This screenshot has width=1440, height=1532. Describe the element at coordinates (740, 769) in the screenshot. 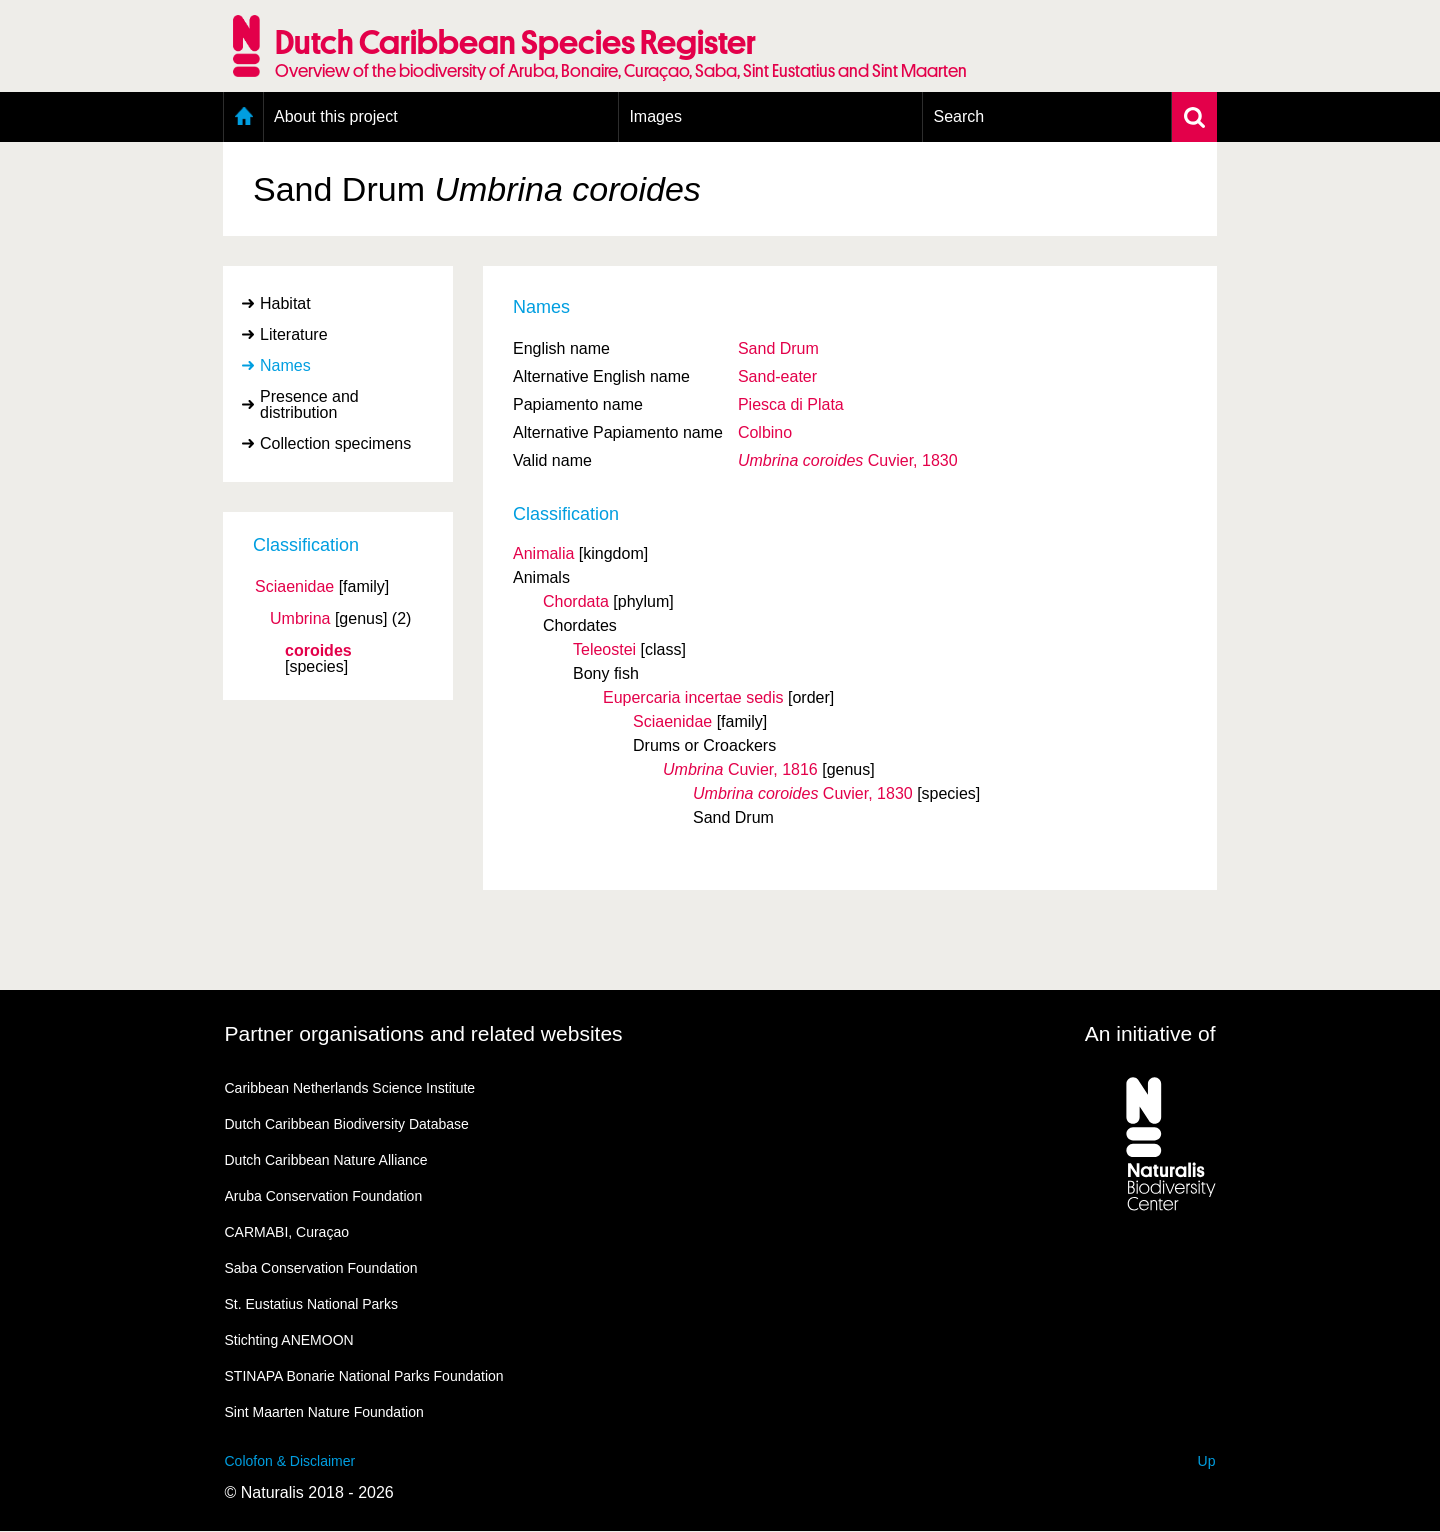

I see `Cuvier, 1816` at that location.